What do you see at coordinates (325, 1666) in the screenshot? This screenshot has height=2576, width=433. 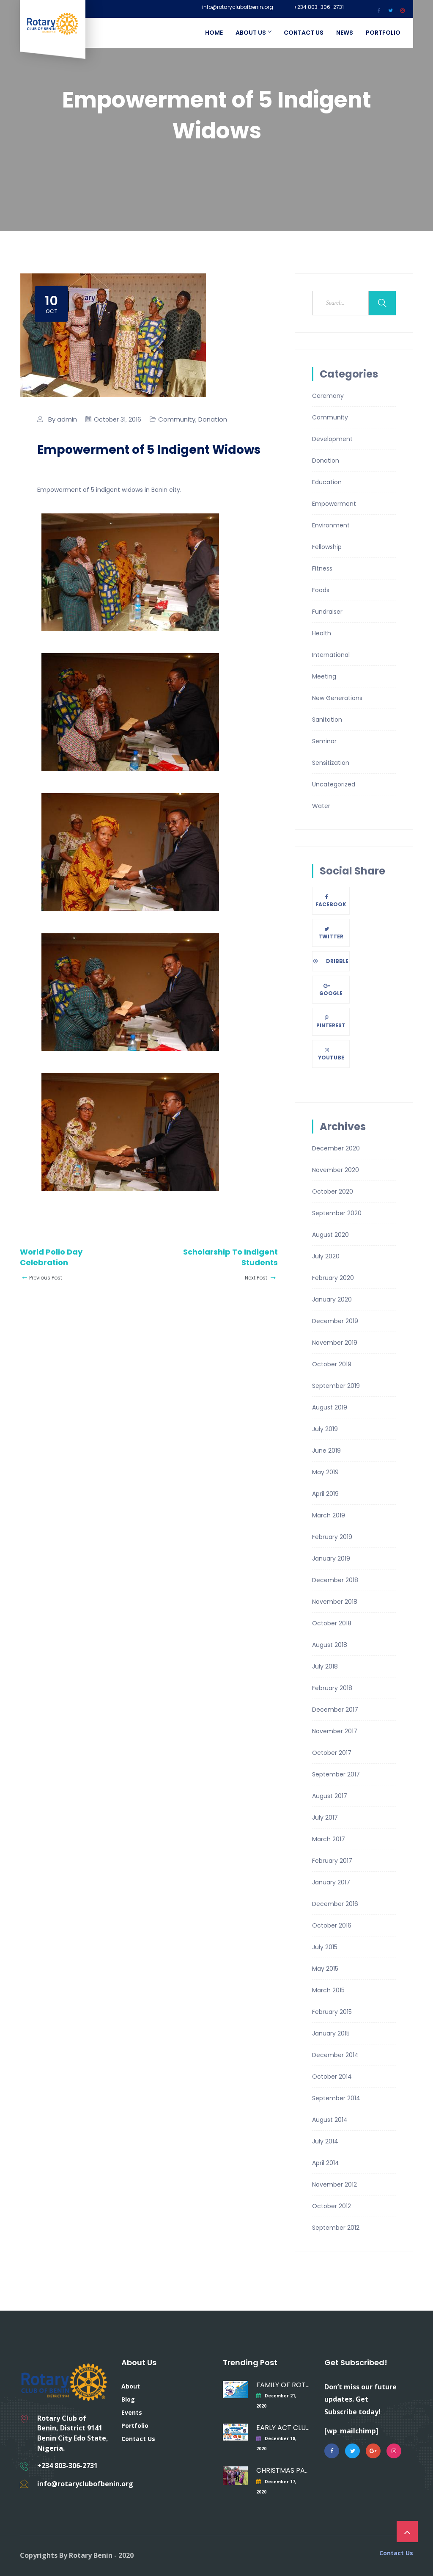 I see `July 2018` at bounding box center [325, 1666].